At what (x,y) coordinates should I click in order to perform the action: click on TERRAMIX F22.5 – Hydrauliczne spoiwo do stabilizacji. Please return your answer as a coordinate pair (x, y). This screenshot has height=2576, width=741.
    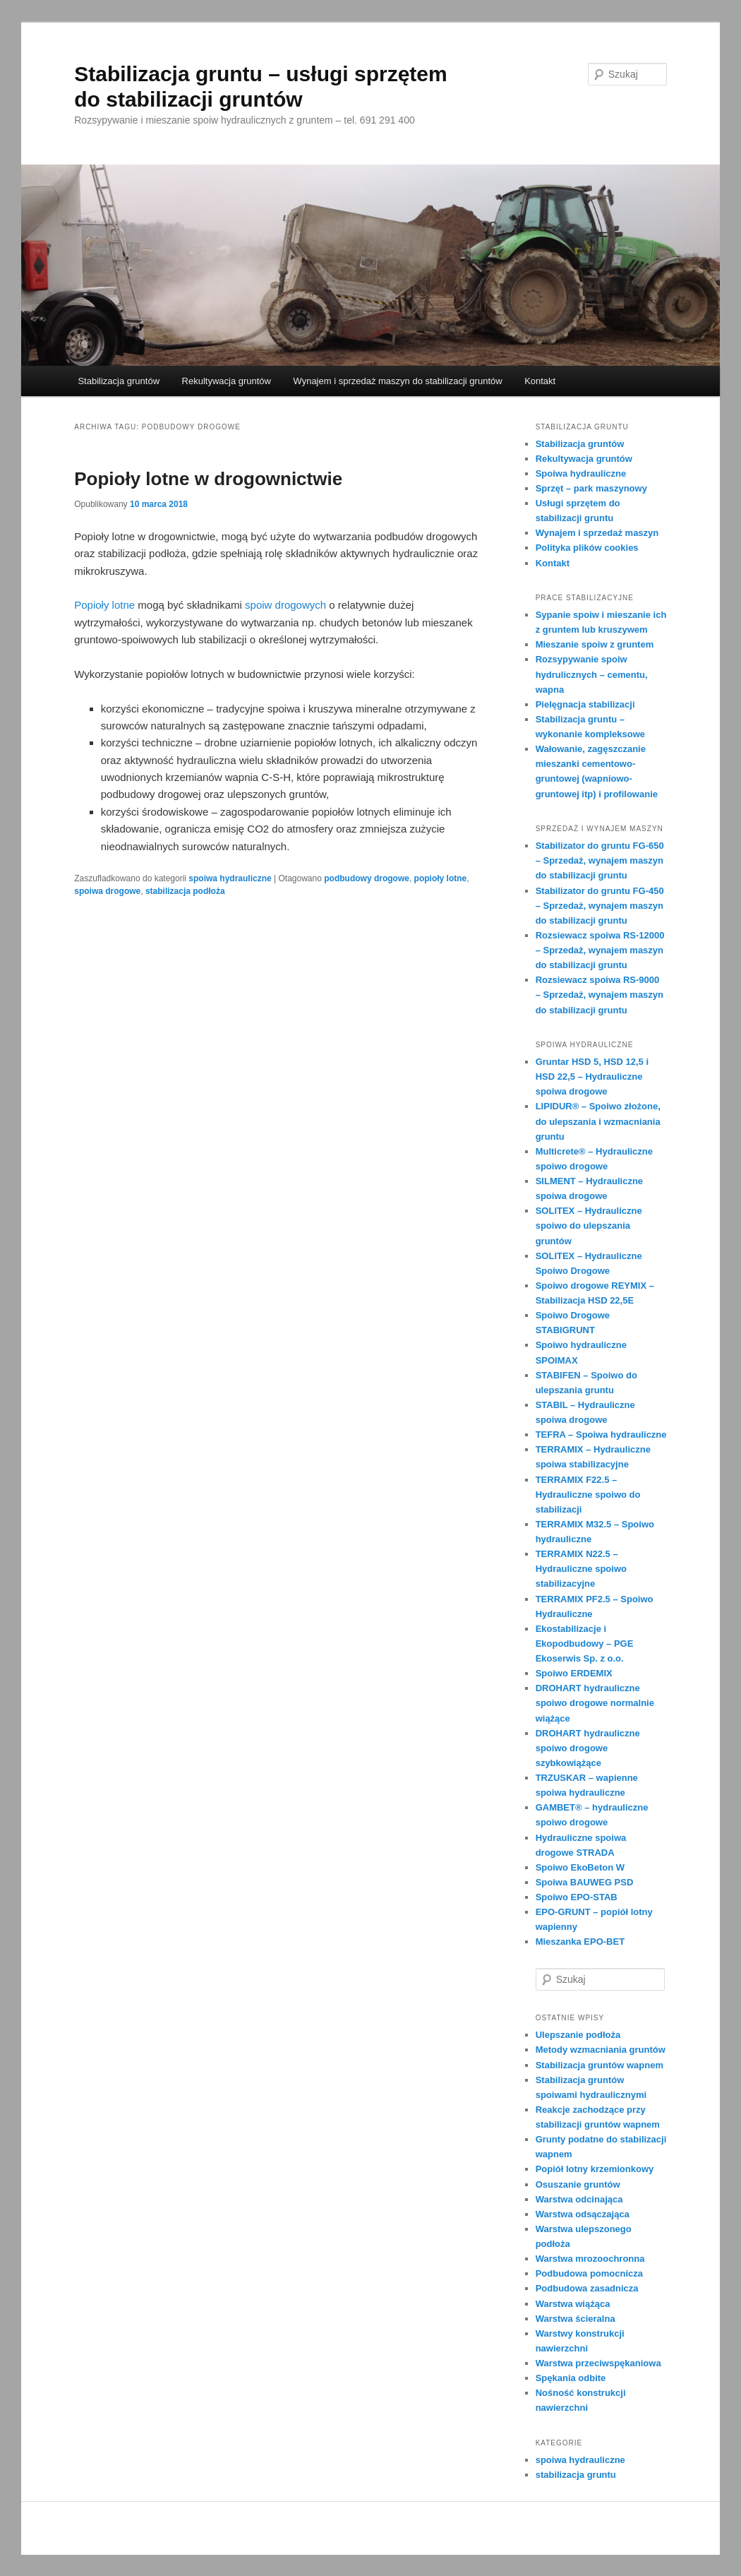
    Looking at the image, I should click on (588, 1494).